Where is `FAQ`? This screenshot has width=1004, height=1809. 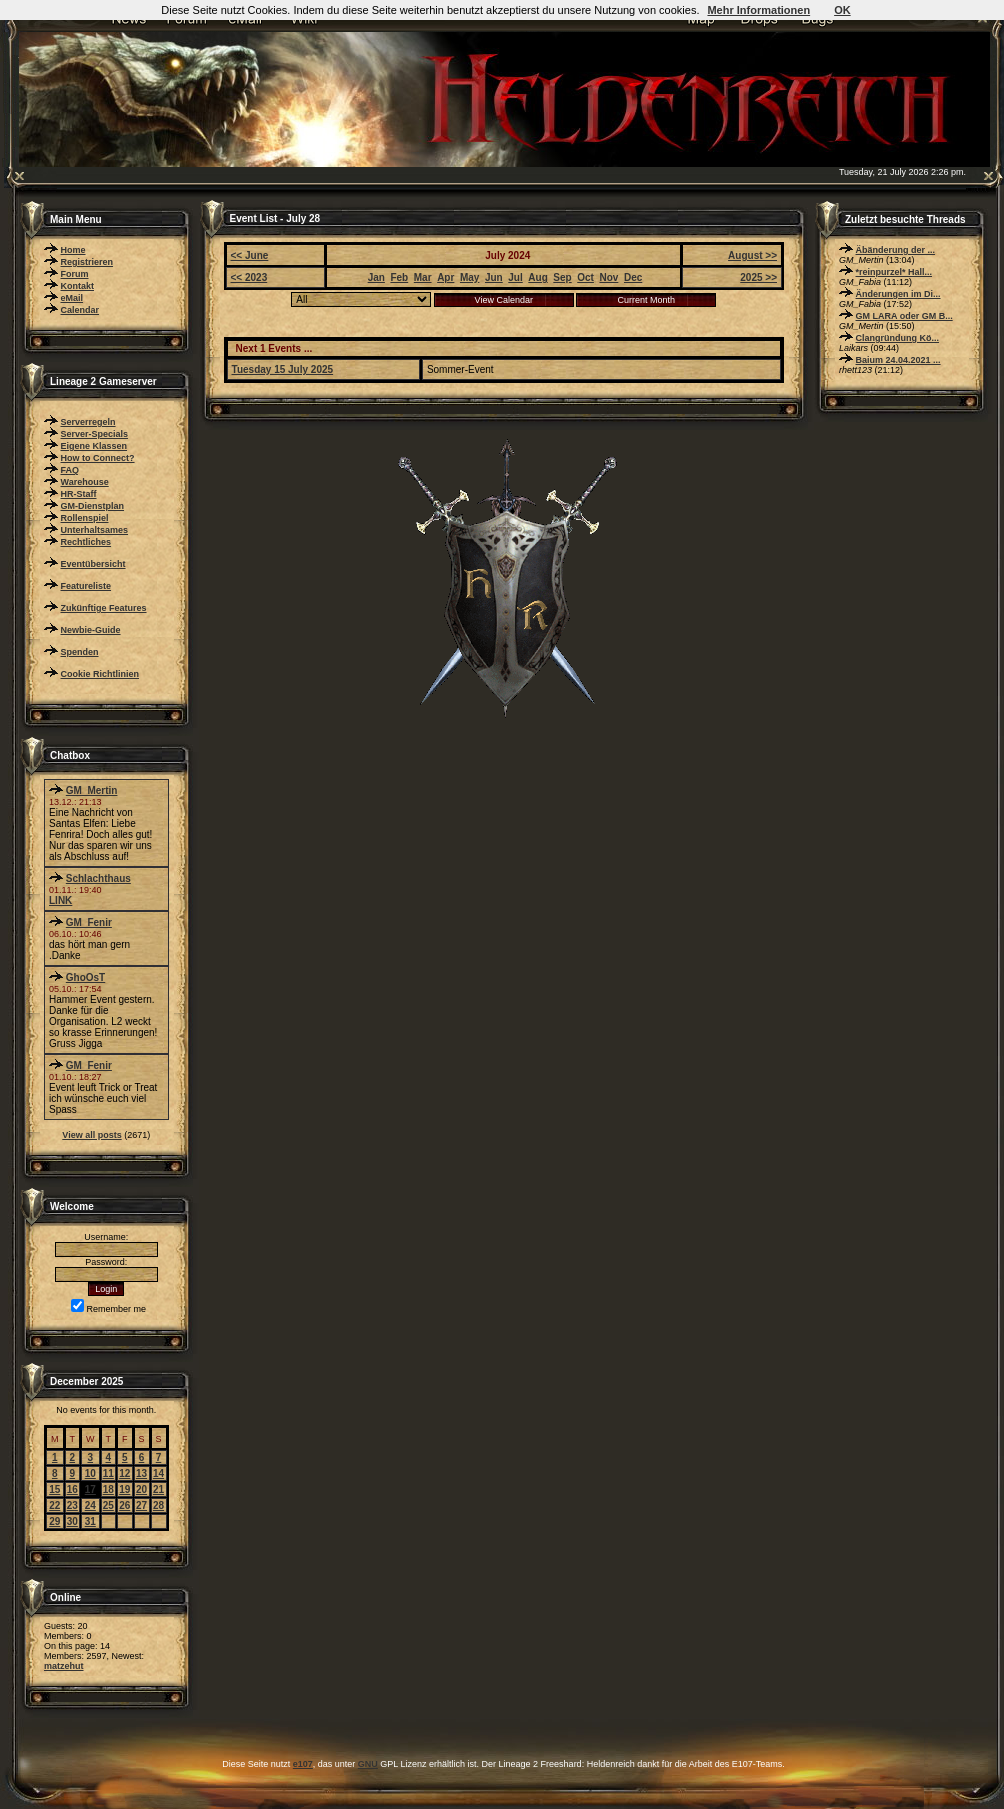 FAQ is located at coordinates (70, 470).